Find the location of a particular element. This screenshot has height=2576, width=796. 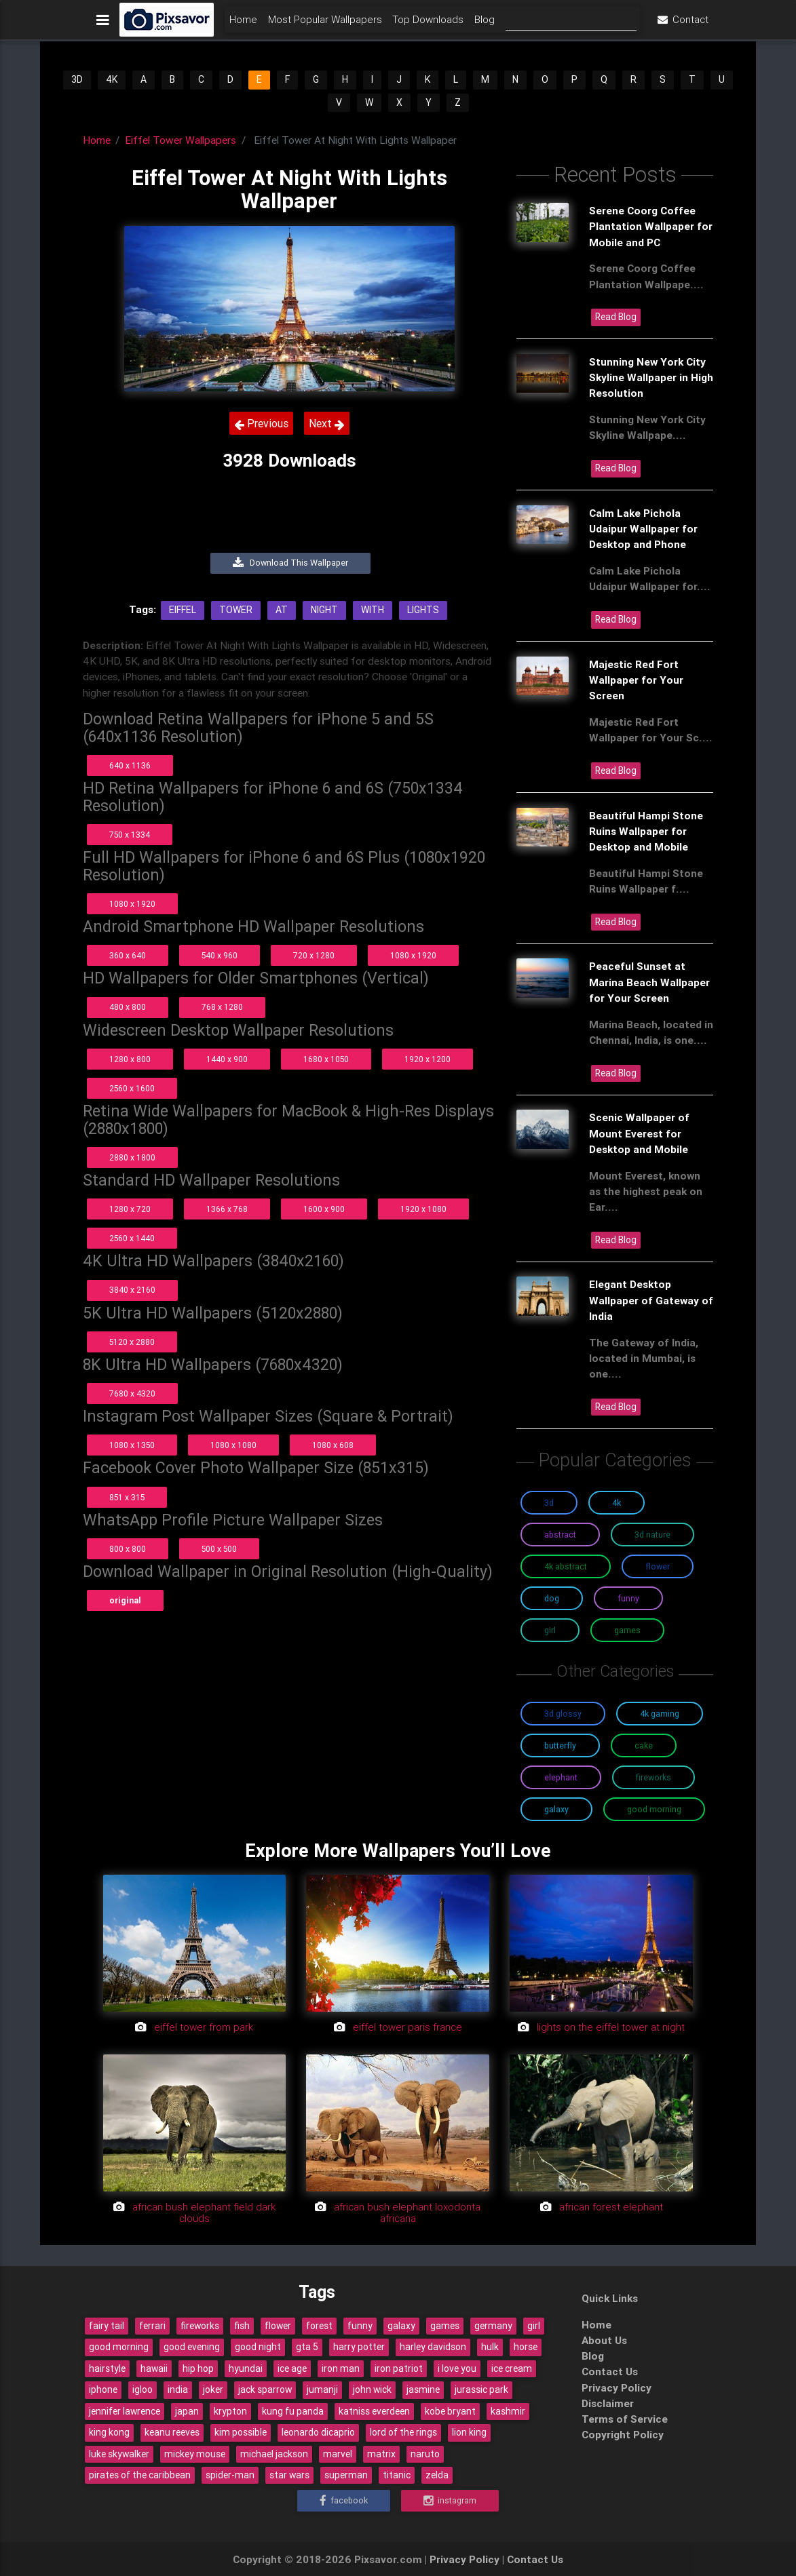

good night is located at coordinates (258, 2347).